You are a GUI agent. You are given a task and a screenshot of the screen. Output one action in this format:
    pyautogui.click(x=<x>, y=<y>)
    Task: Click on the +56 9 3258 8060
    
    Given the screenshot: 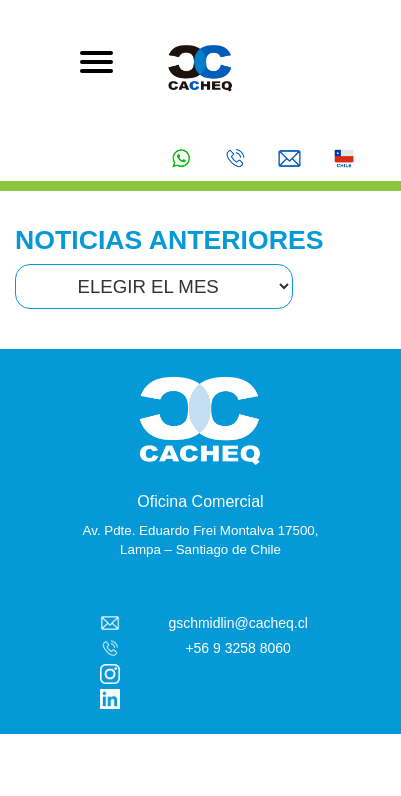 What is the action you would take?
    pyautogui.click(x=238, y=648)
    